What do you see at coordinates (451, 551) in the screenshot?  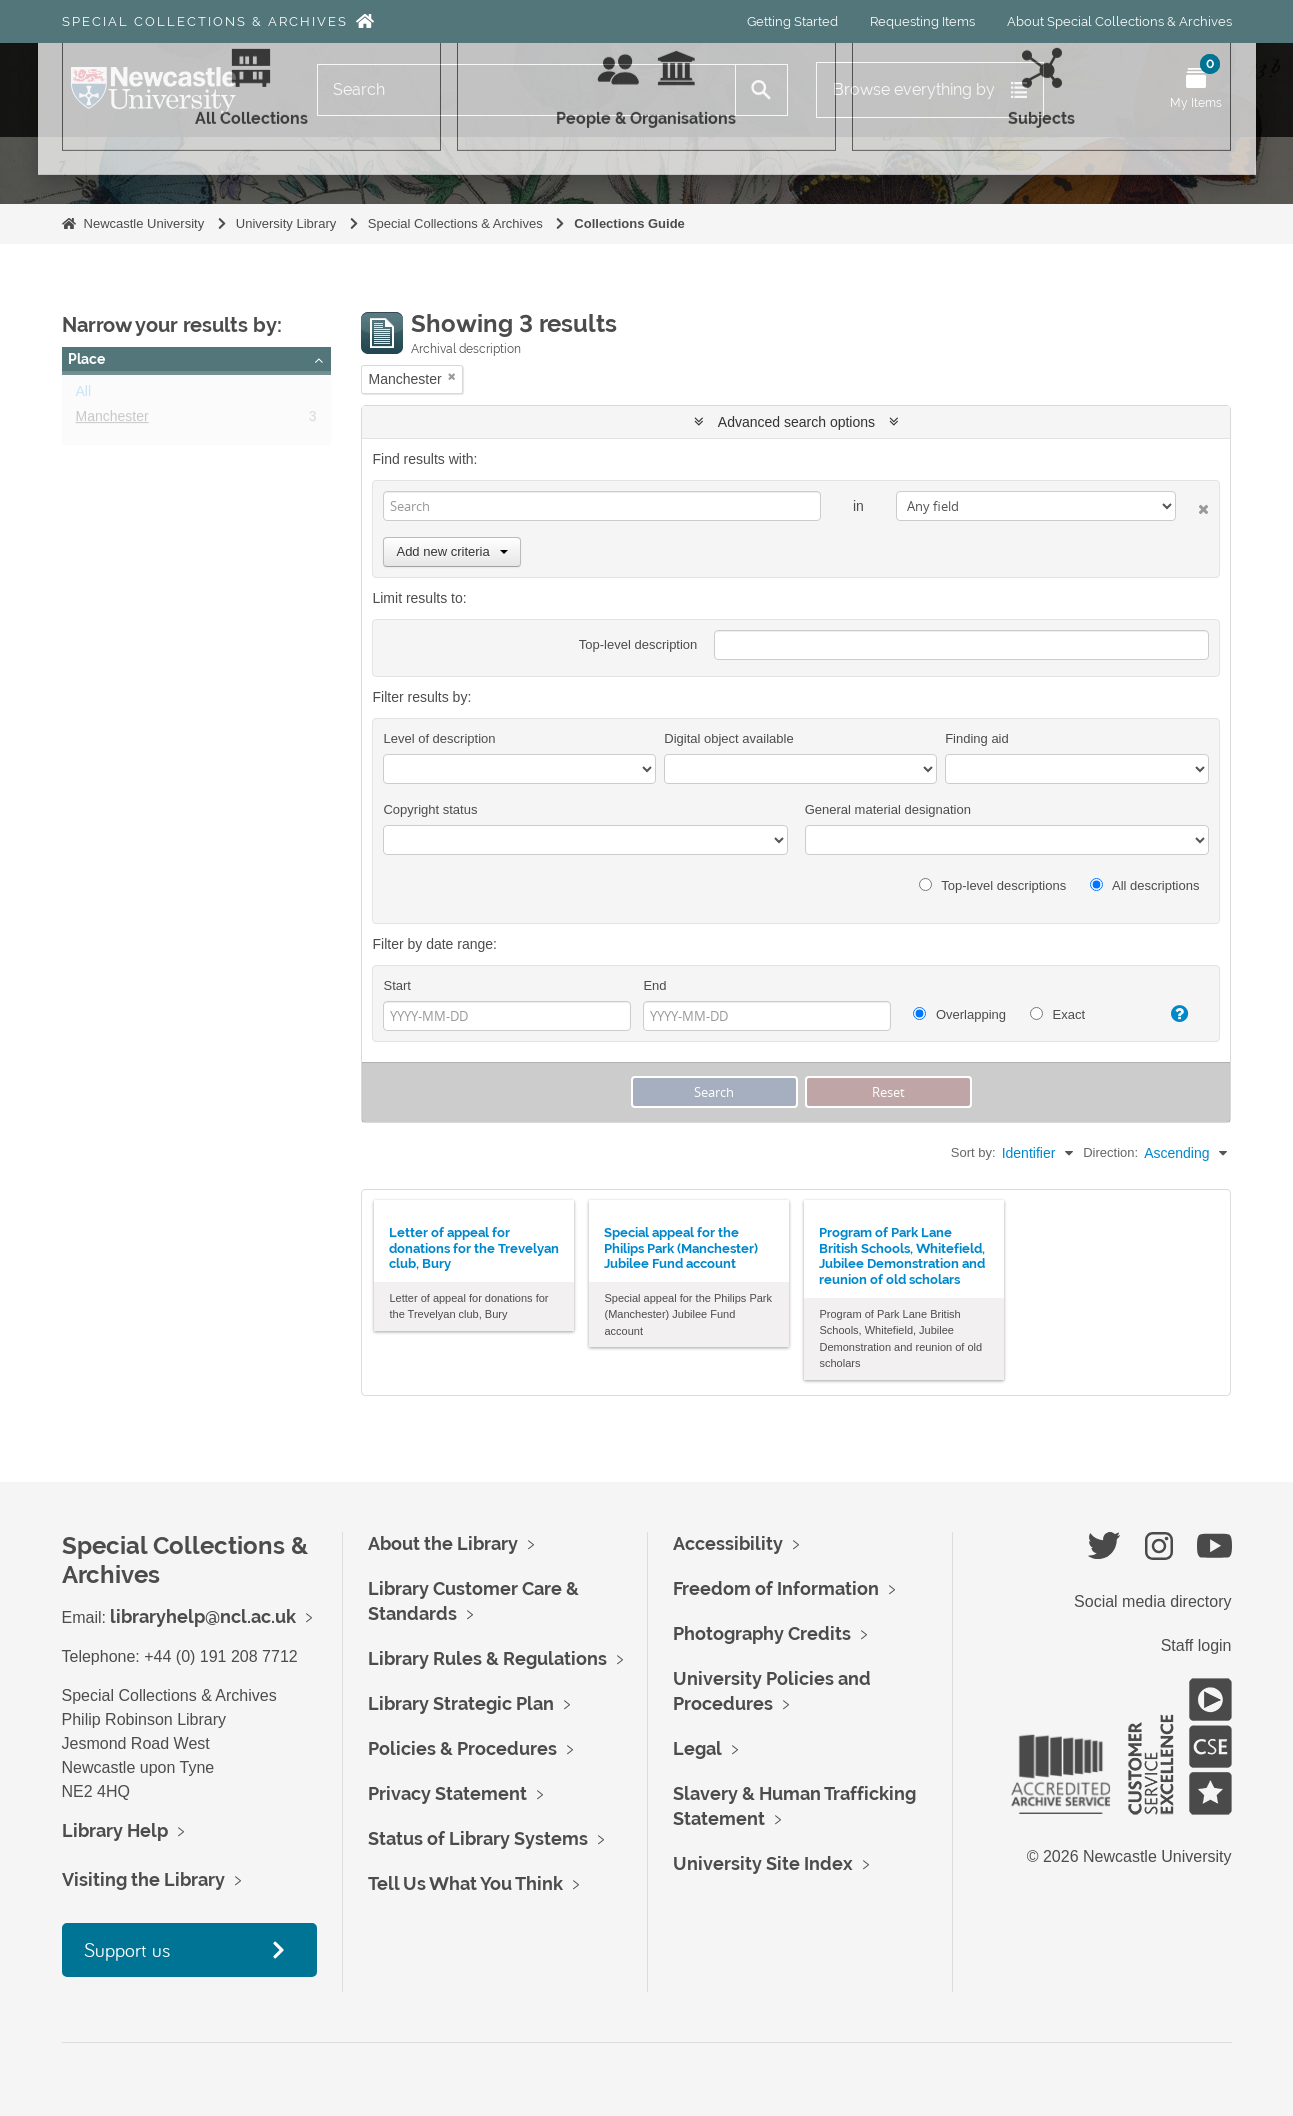 I see `Add new criteria` at bounding box center [451, 551].